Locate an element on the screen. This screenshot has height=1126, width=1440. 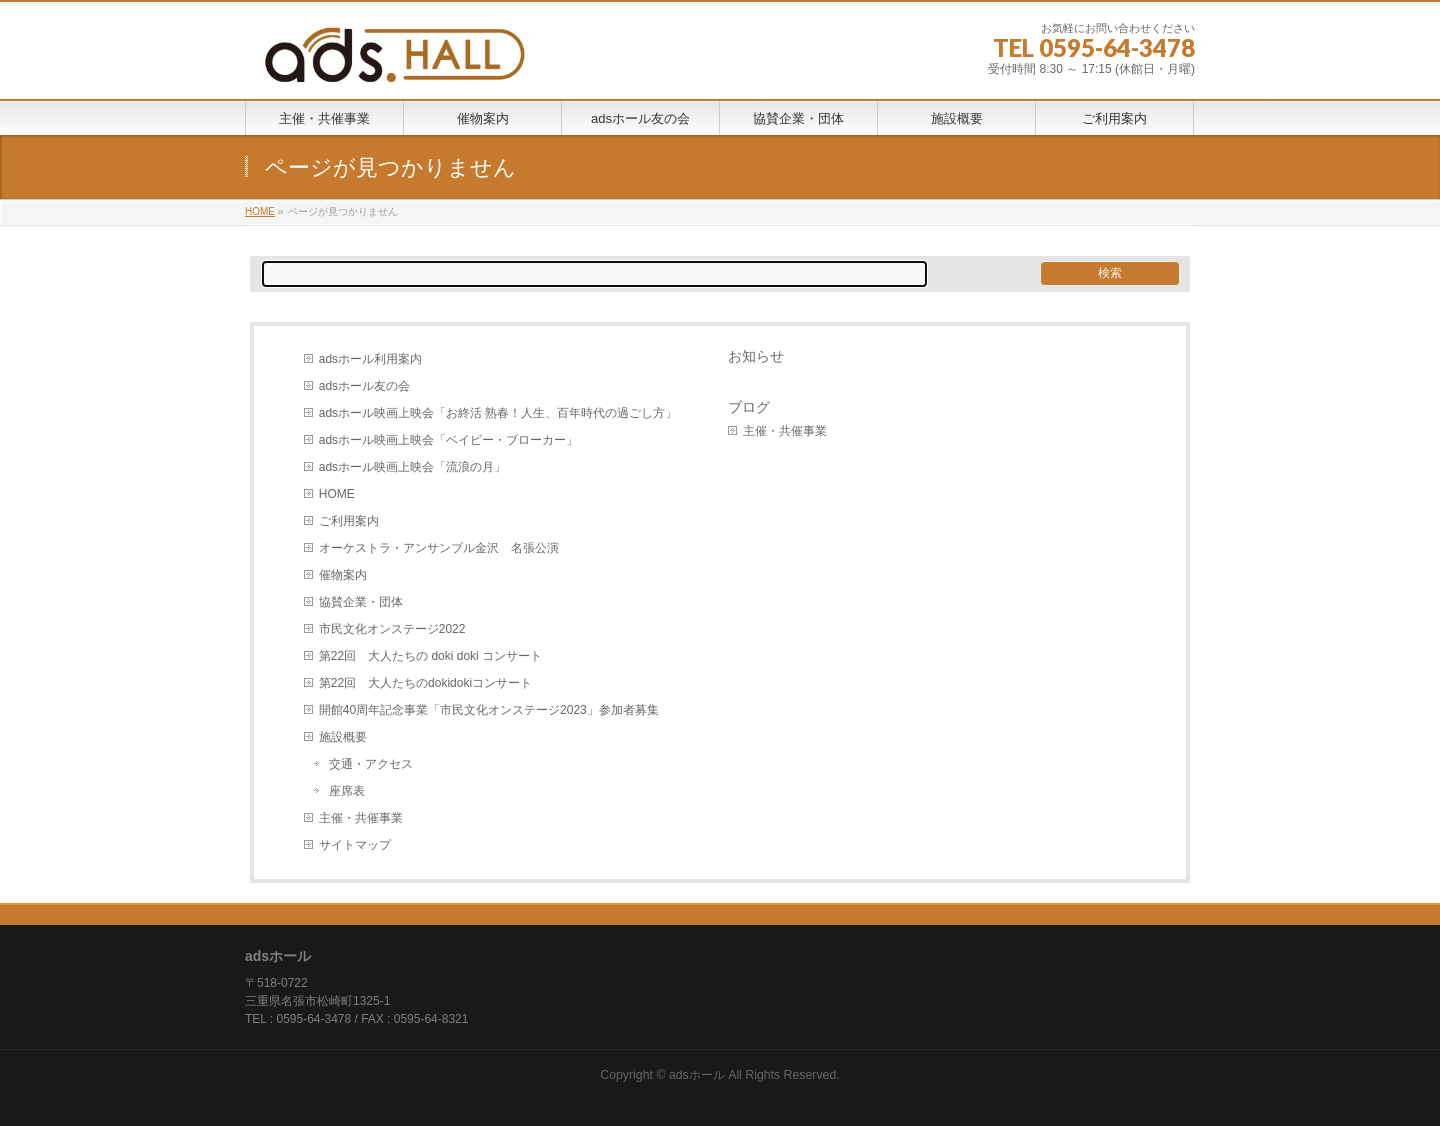
施設概要 is located at coordinates (343, 737).